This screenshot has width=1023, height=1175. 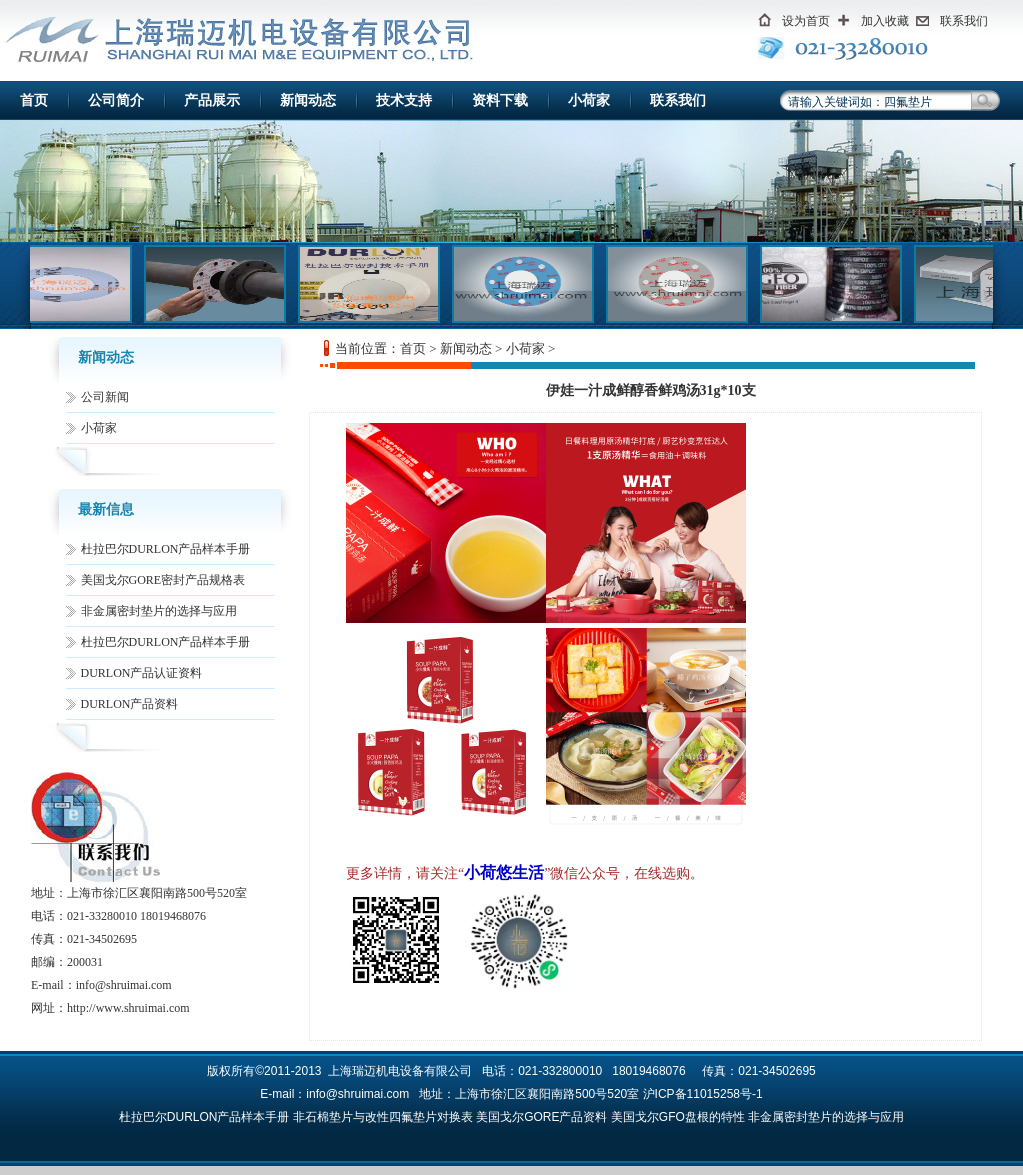 What do you see at coordinates (105, 397) in the screenshot?
I see `公司新闻` at bounding box center [105, 397].